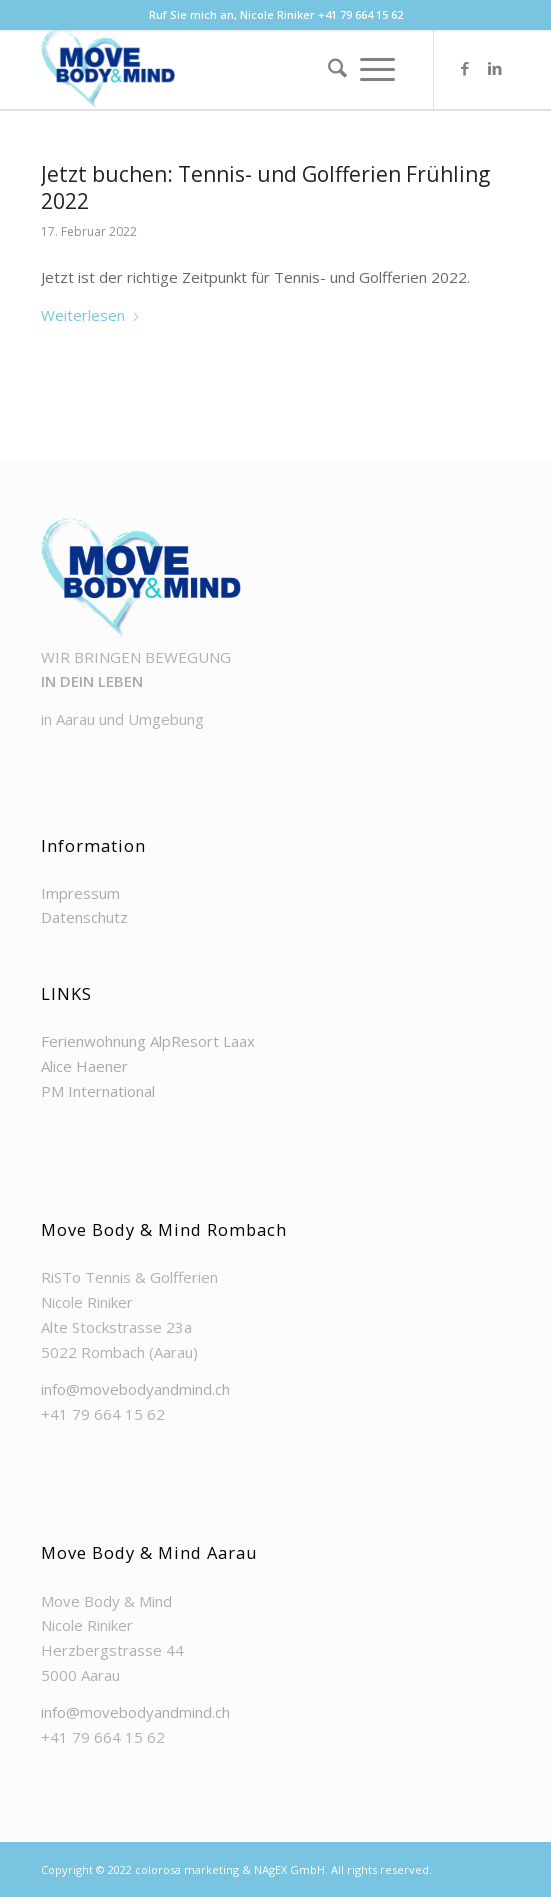 This screenshot has height=1897, width=551. Describe the element at coordinates (135, 1389) in the screenshot. I see `info@movebodyandmind.ch` at that location.